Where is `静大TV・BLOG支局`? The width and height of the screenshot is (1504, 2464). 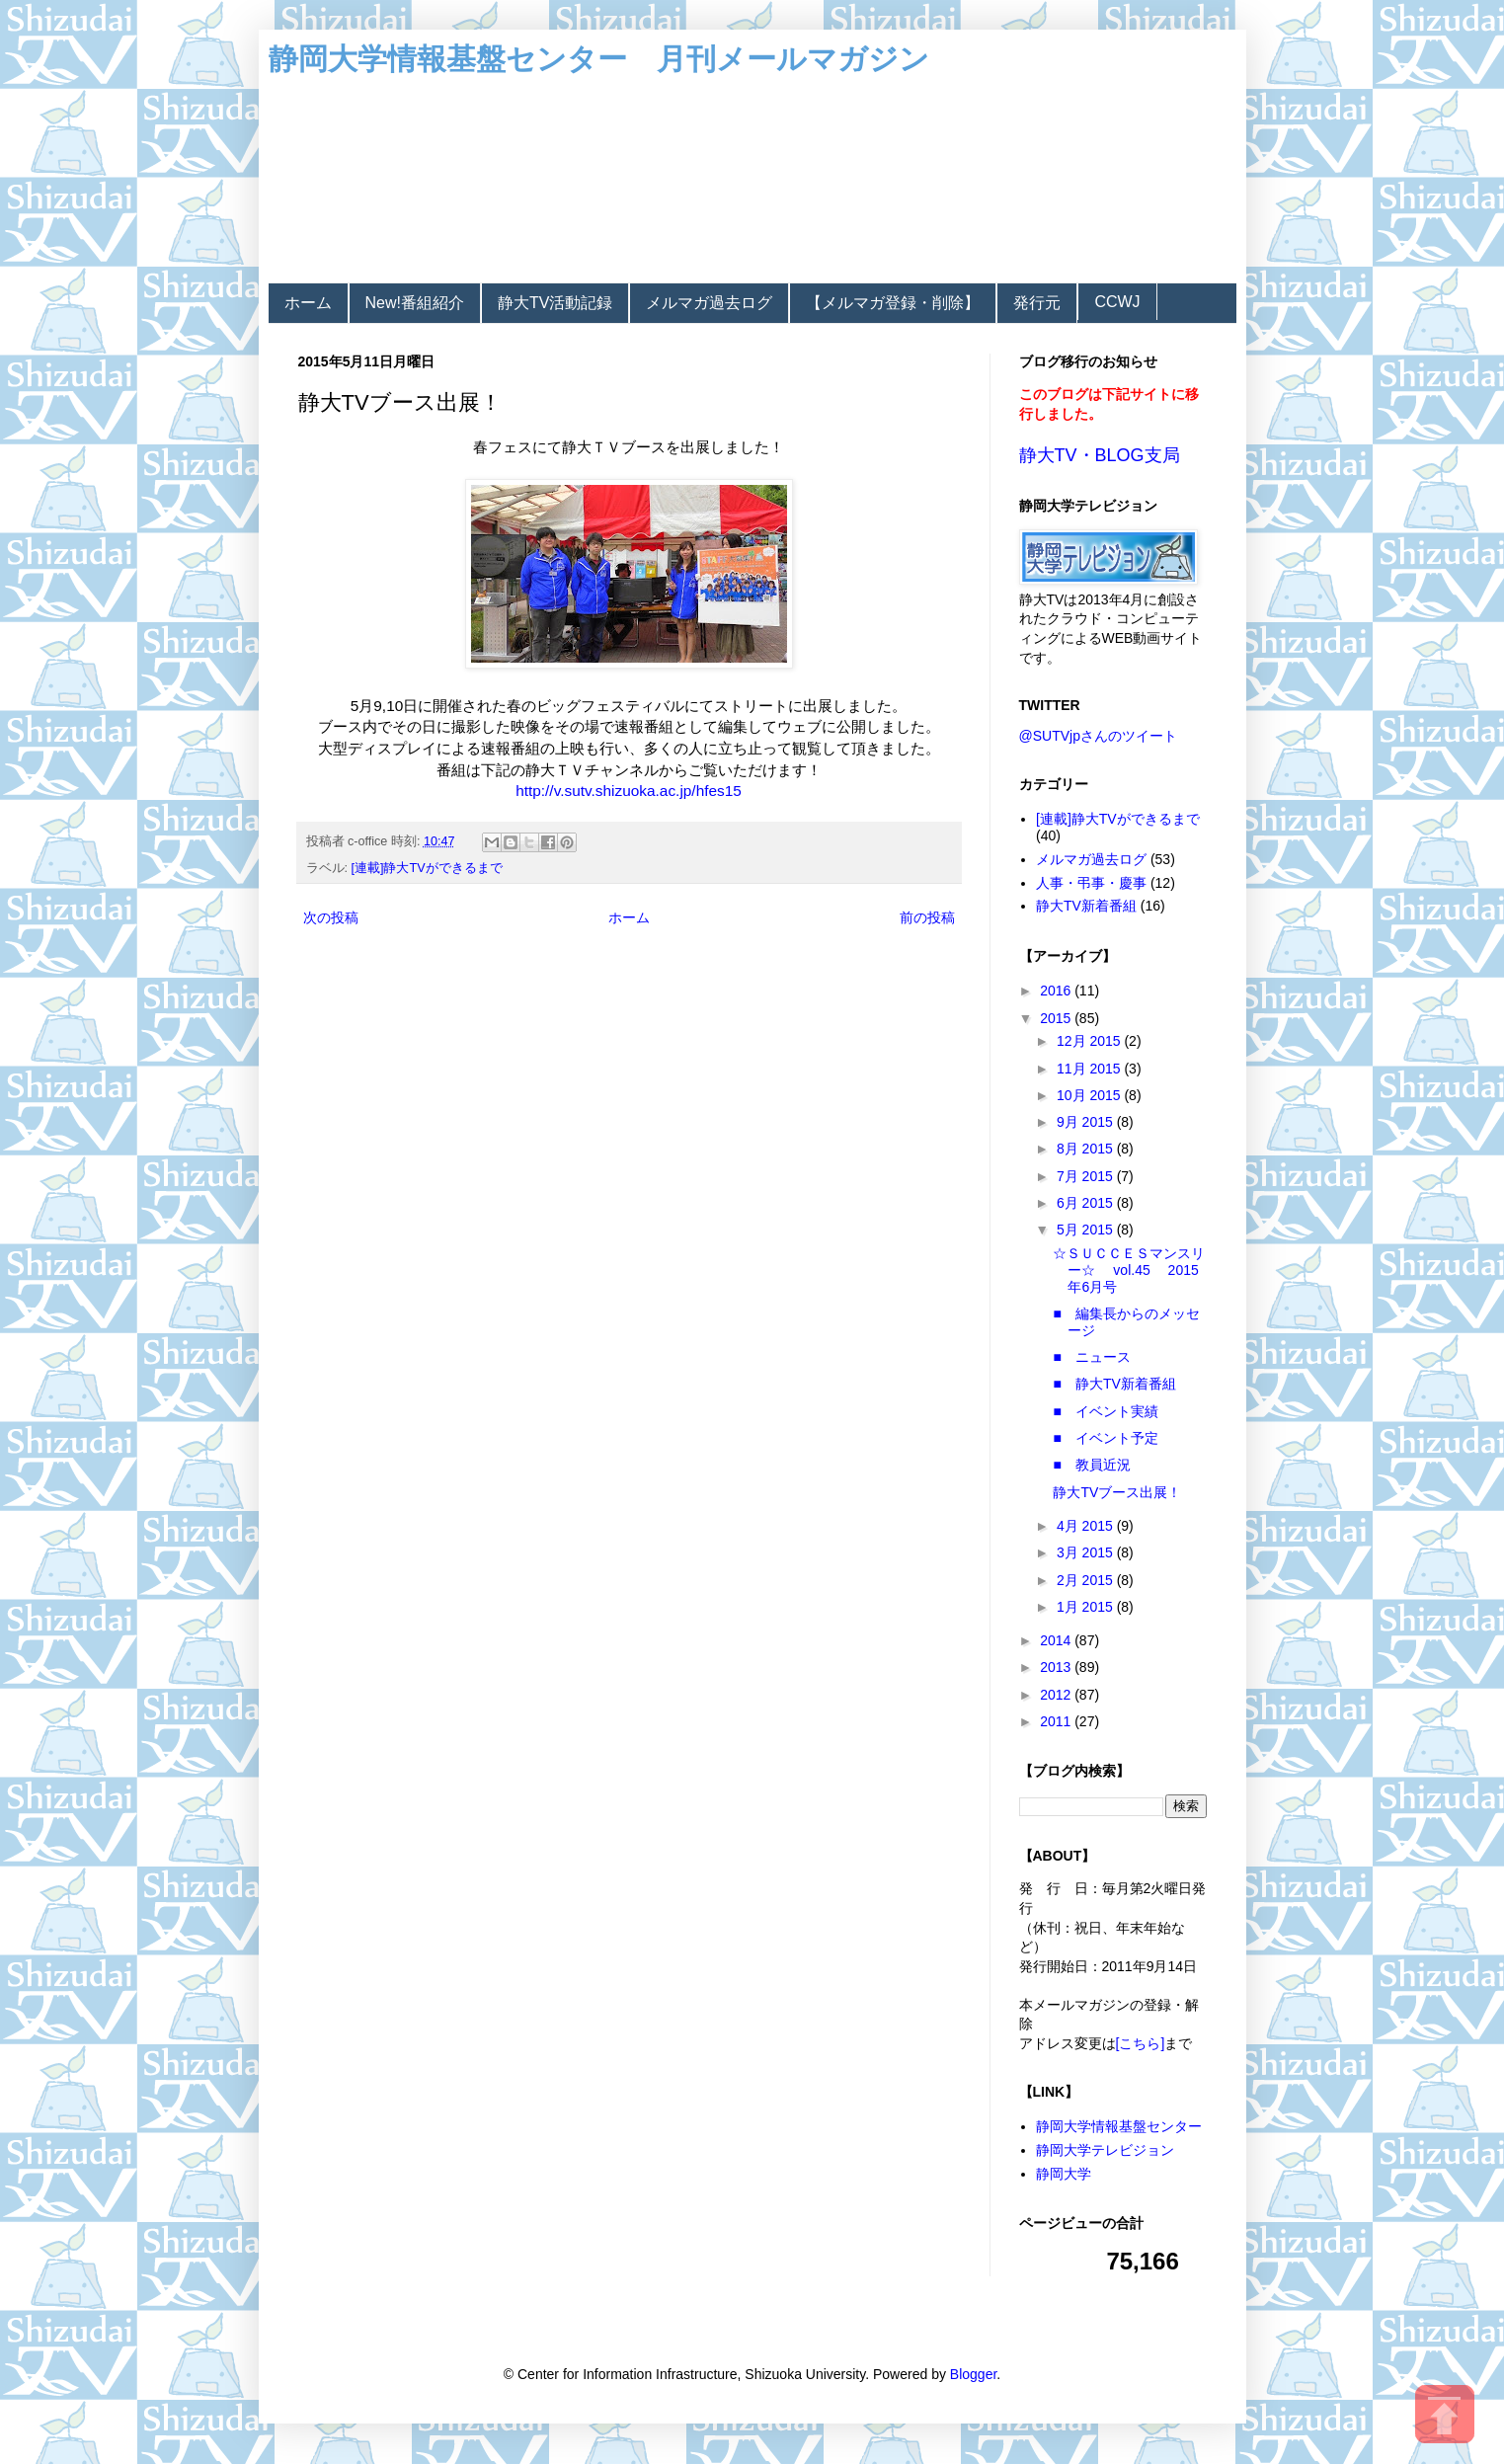 静大TV・BLOG支局 is located at coordinates (1099, 455).